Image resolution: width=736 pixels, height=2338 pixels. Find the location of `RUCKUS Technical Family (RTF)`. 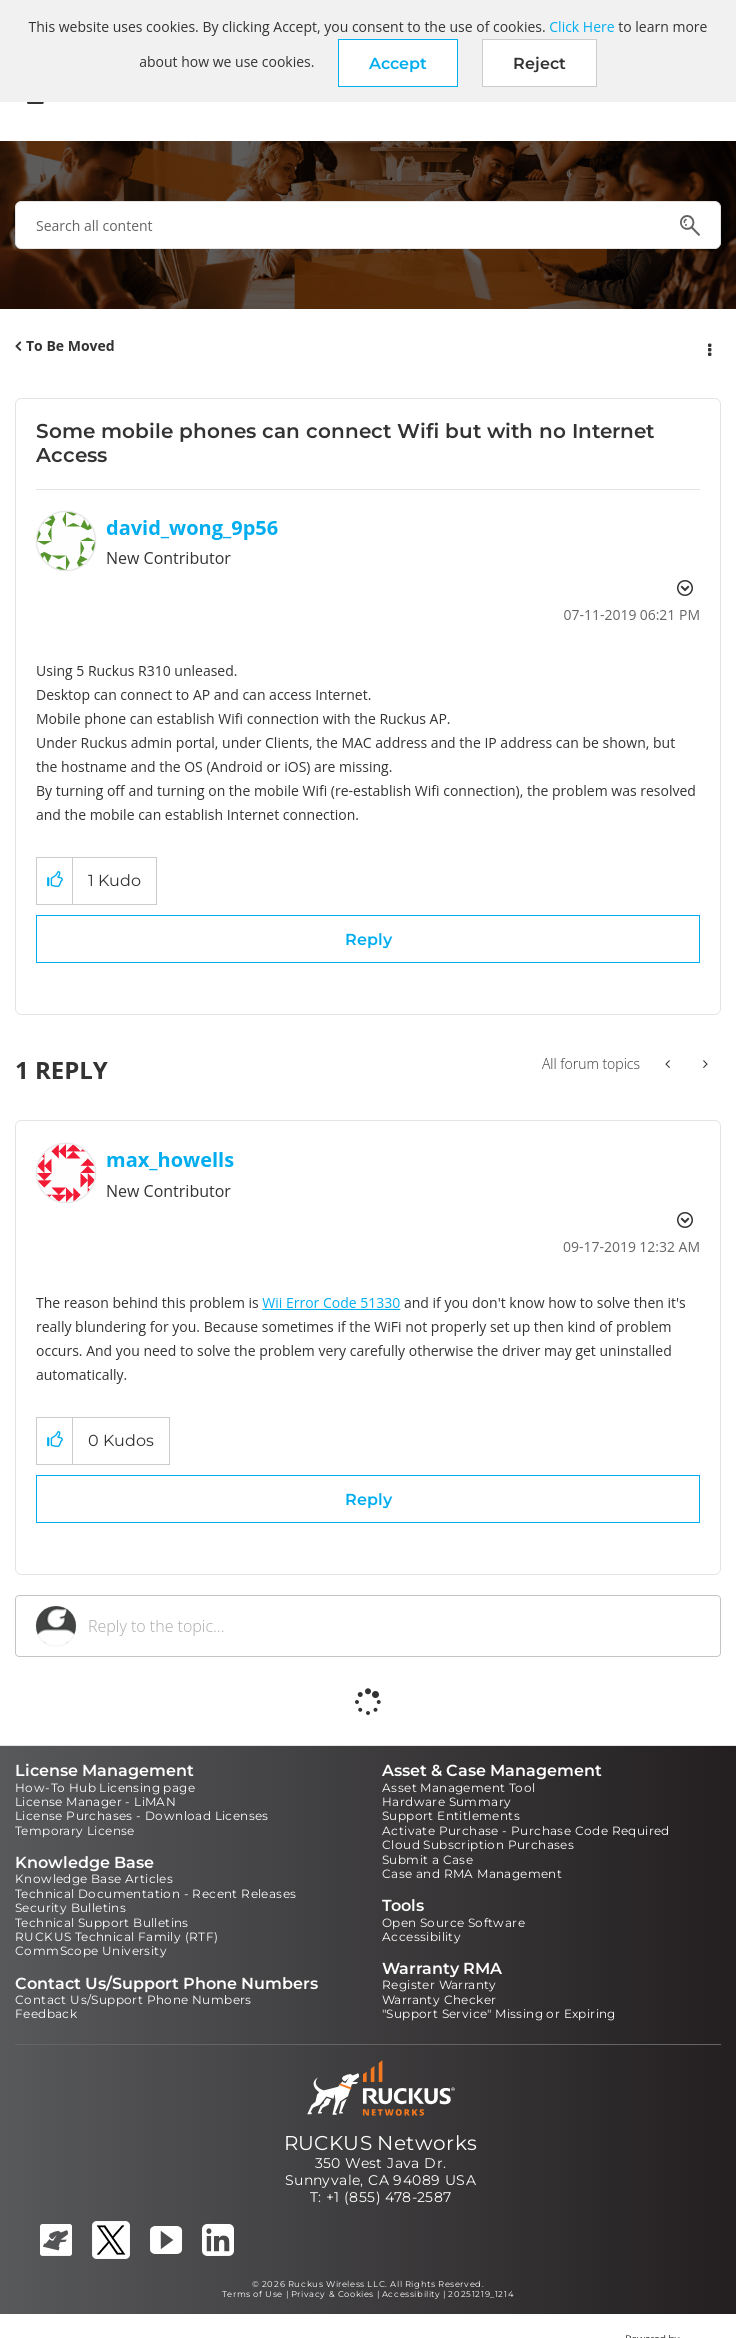

RUCKUS Technical Family (RTF) is located at coordinates (117, 1936).